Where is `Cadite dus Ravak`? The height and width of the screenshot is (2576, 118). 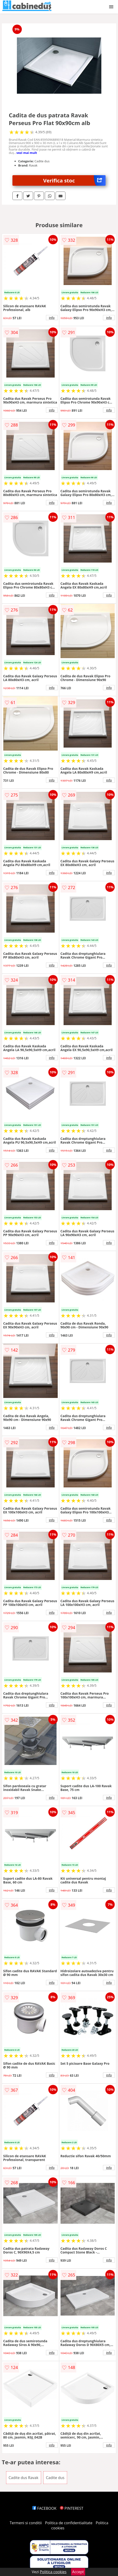 Cadite dus Ravak is located at coordinates (23, 2477).